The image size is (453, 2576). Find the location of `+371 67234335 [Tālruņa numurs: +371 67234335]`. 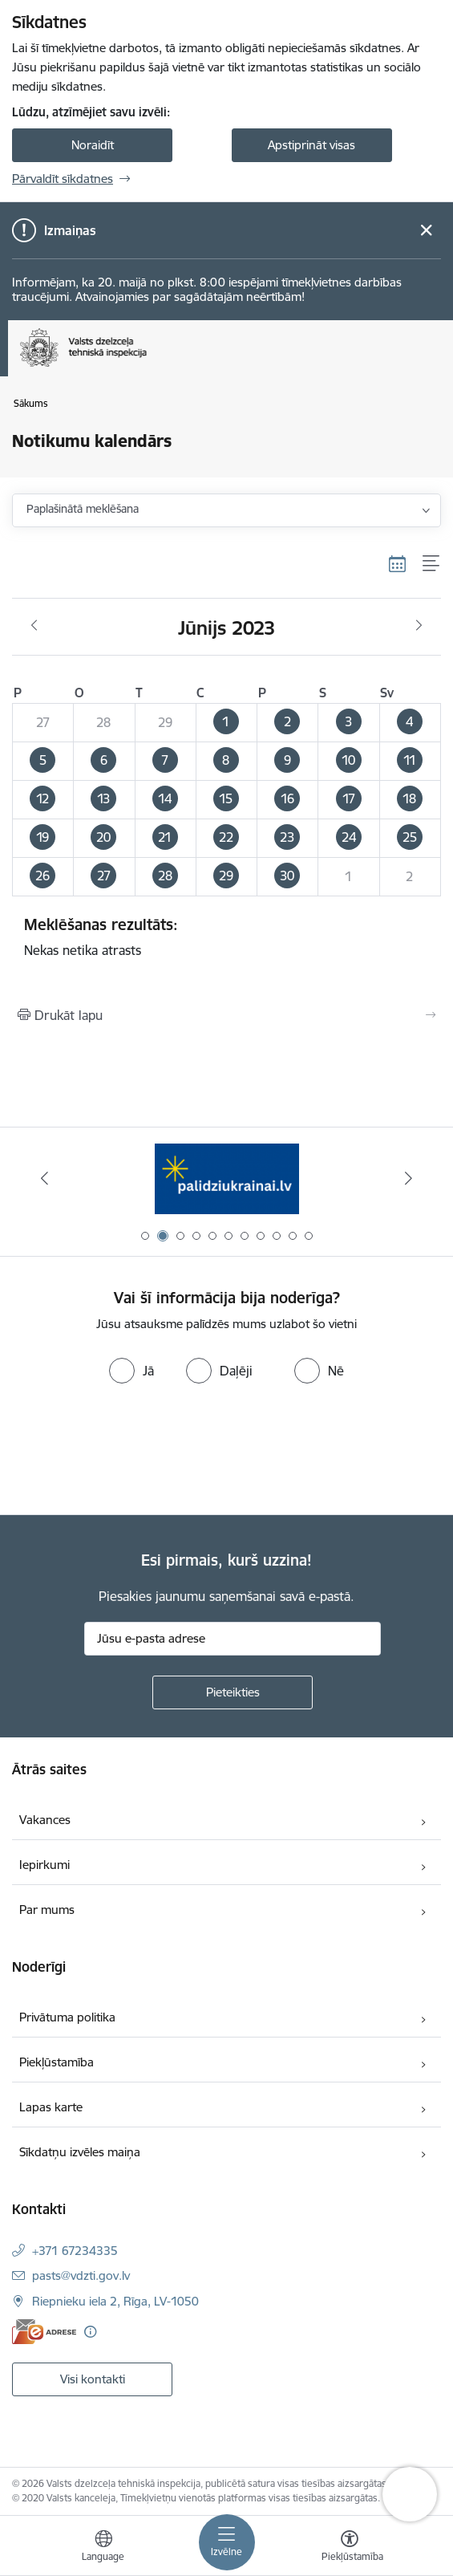

+371 67234335 [Tālruņa numurs: +371 67234335] is located at coordinates (75, 2250).